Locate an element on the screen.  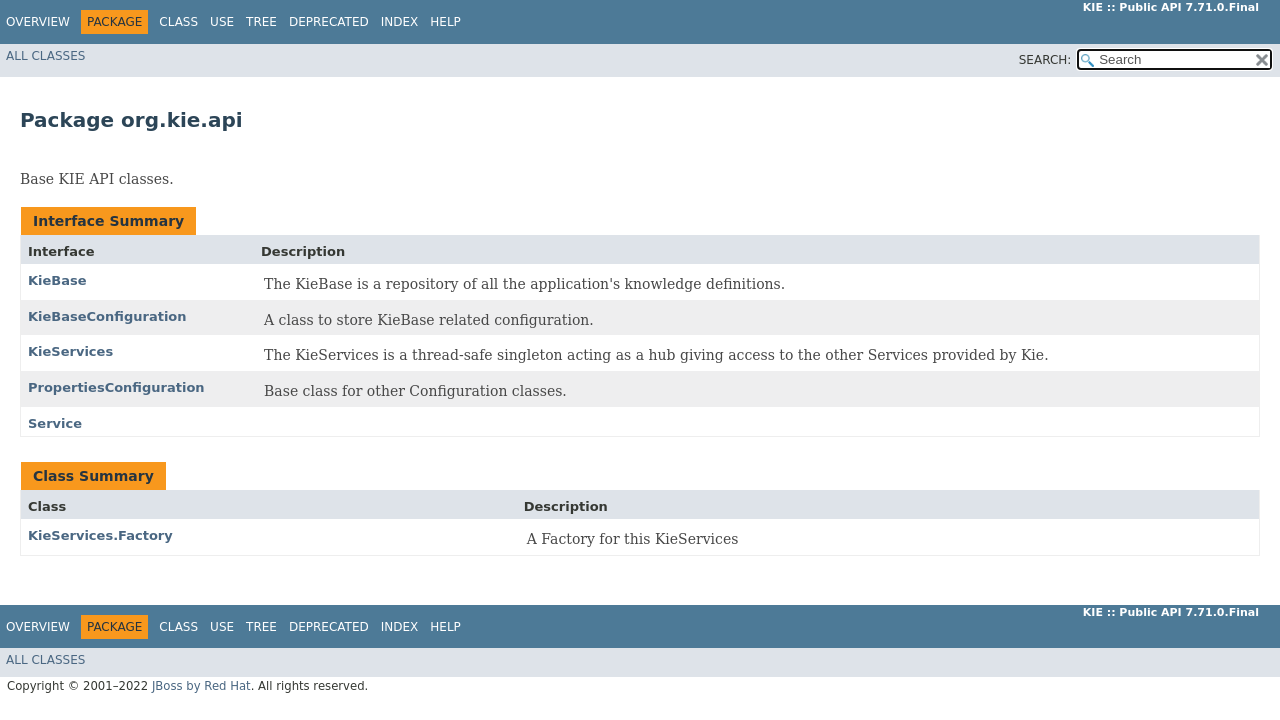
KieServices.Factory is located at coordinates (100, 535).